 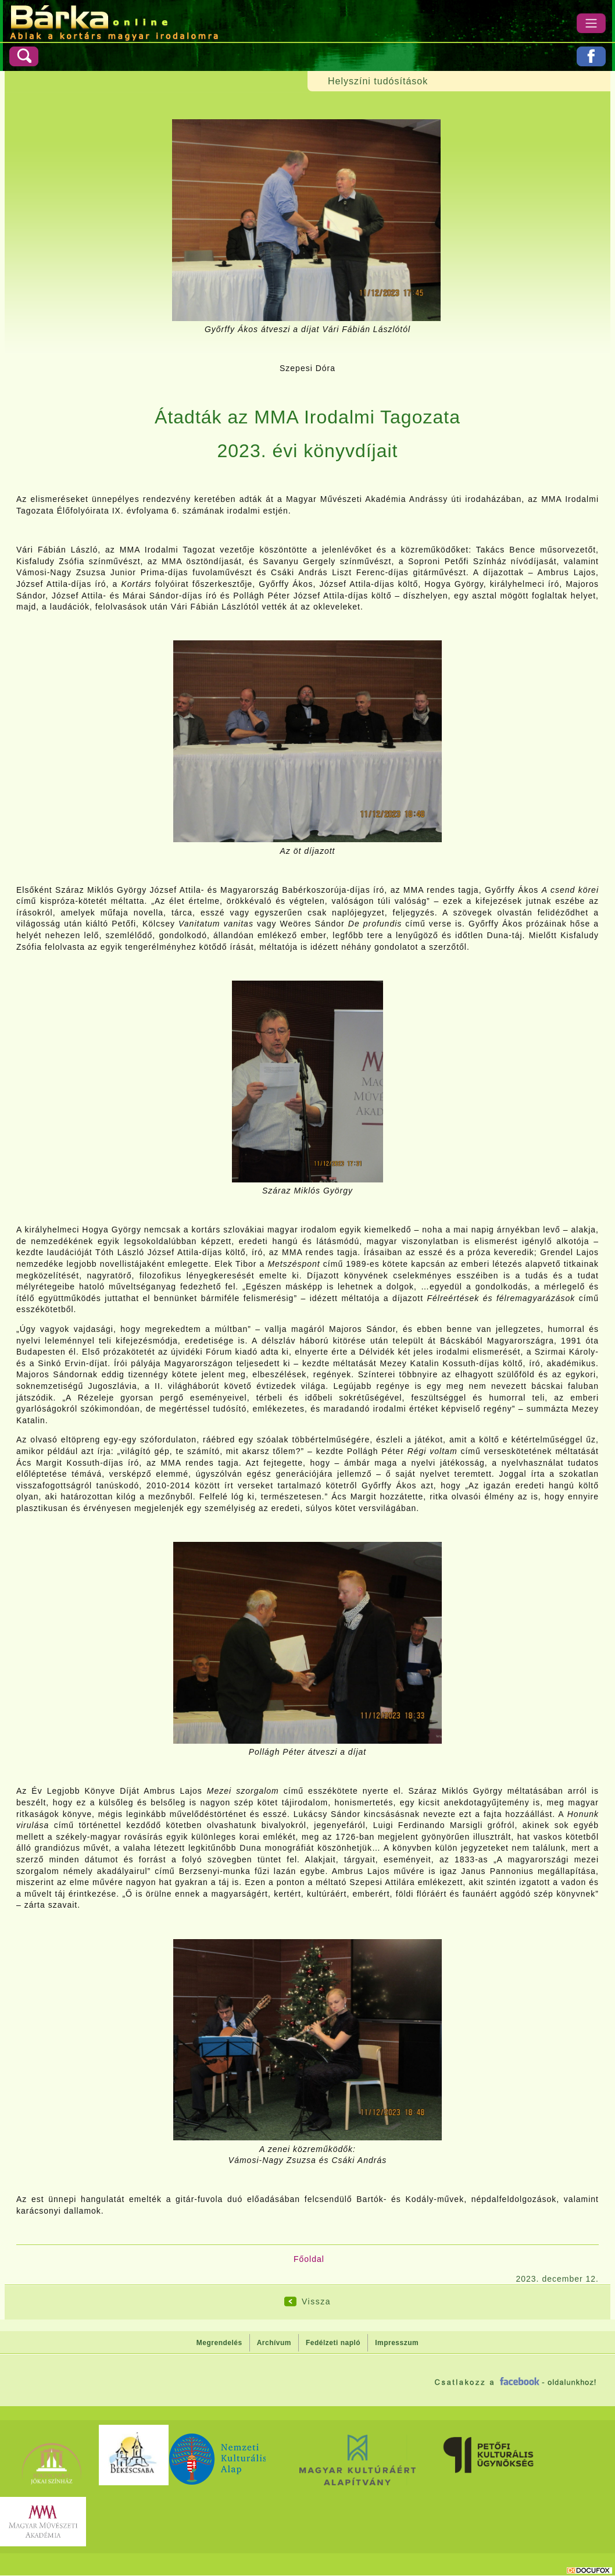 What do you see at coordinates (333, 2343) in the screenshot?
I see `Fedélzeti napló` at bounding box center [333, 2343].